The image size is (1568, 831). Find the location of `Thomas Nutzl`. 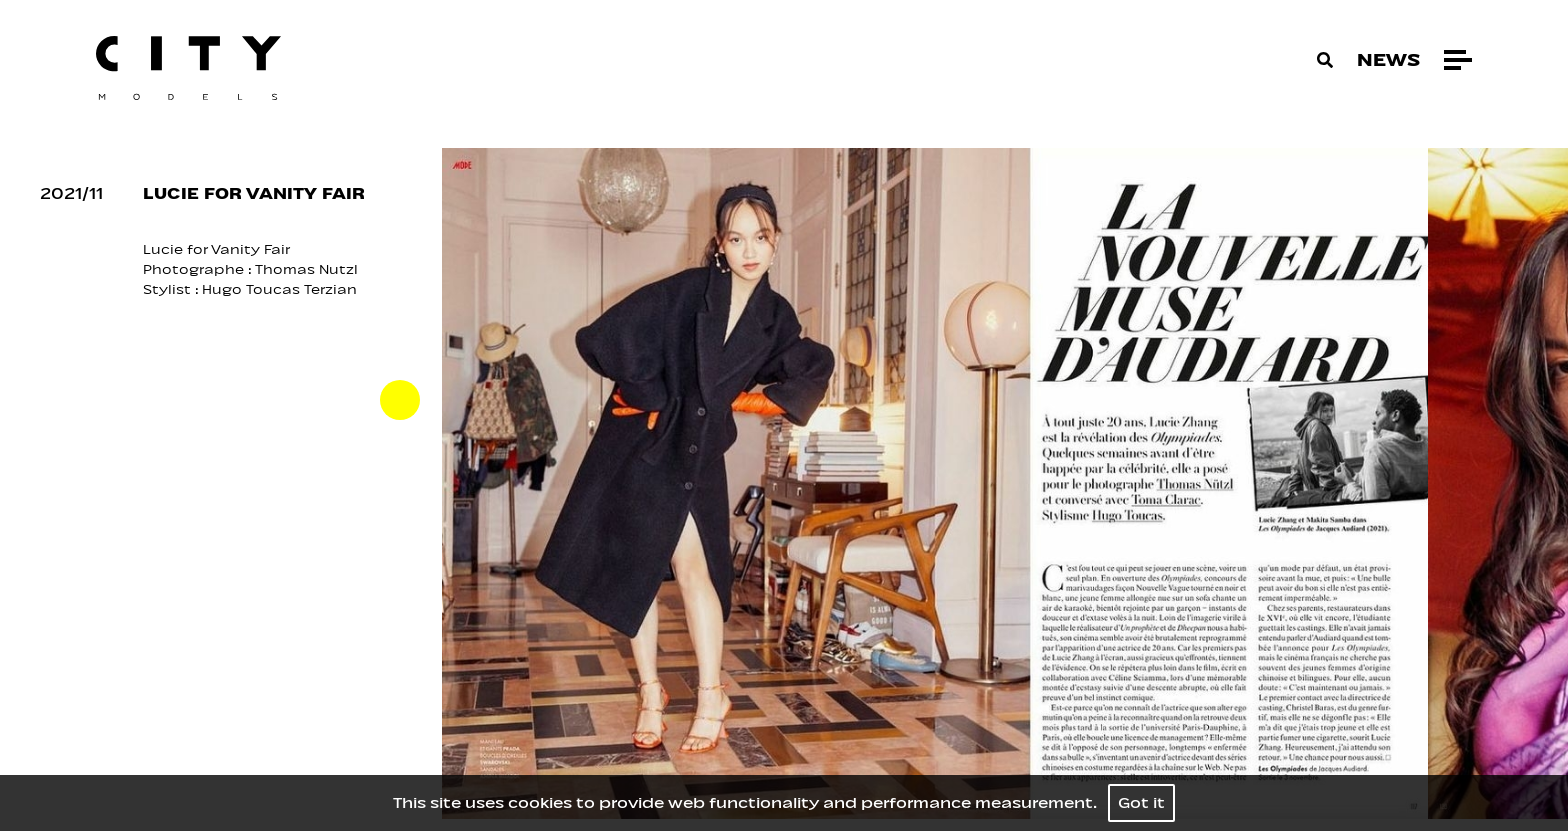

Thomas Nutzl is located at coordinates (308, 269).